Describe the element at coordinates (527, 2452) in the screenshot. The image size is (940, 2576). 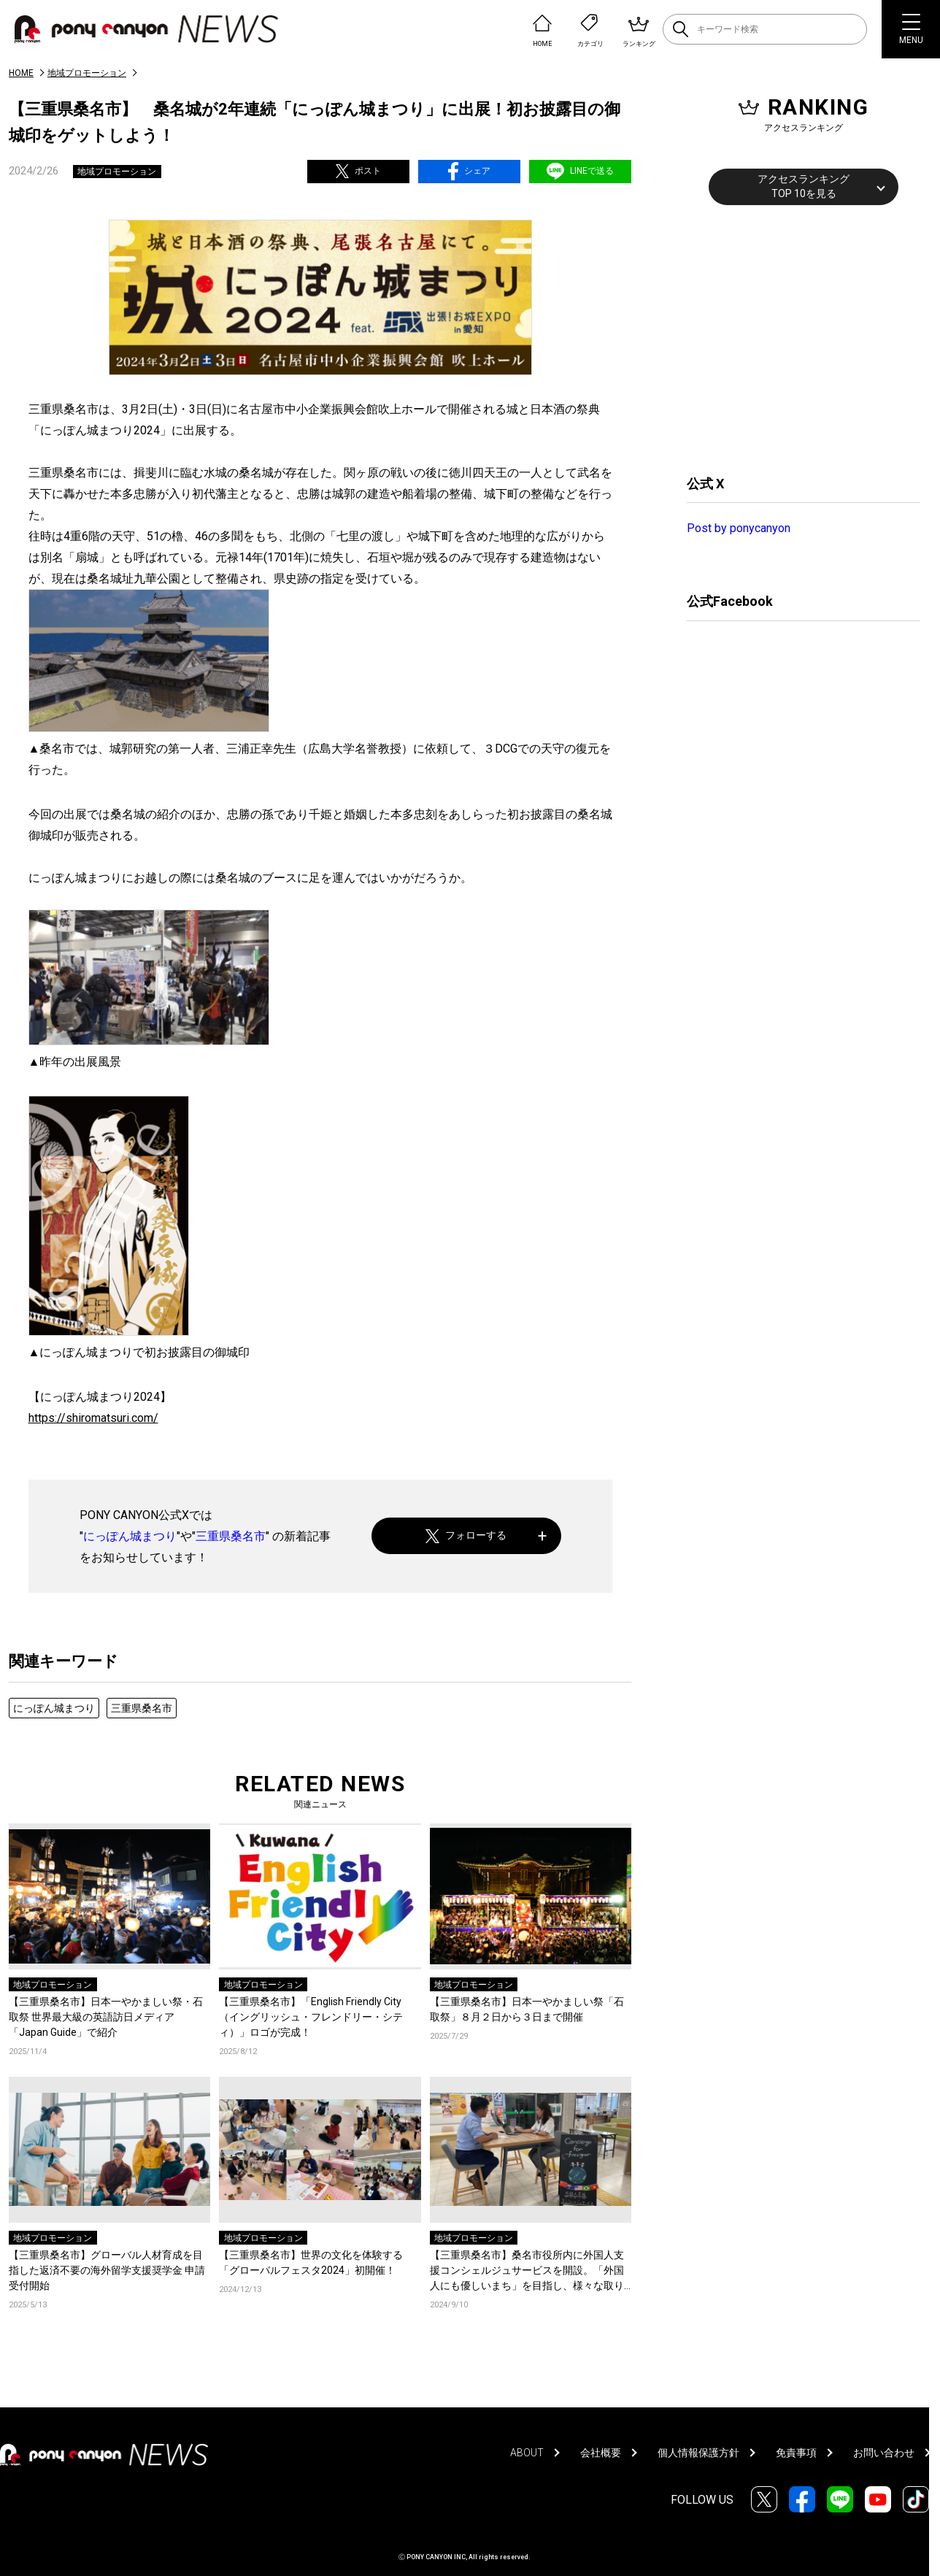
I see `ABOUT` at that location.